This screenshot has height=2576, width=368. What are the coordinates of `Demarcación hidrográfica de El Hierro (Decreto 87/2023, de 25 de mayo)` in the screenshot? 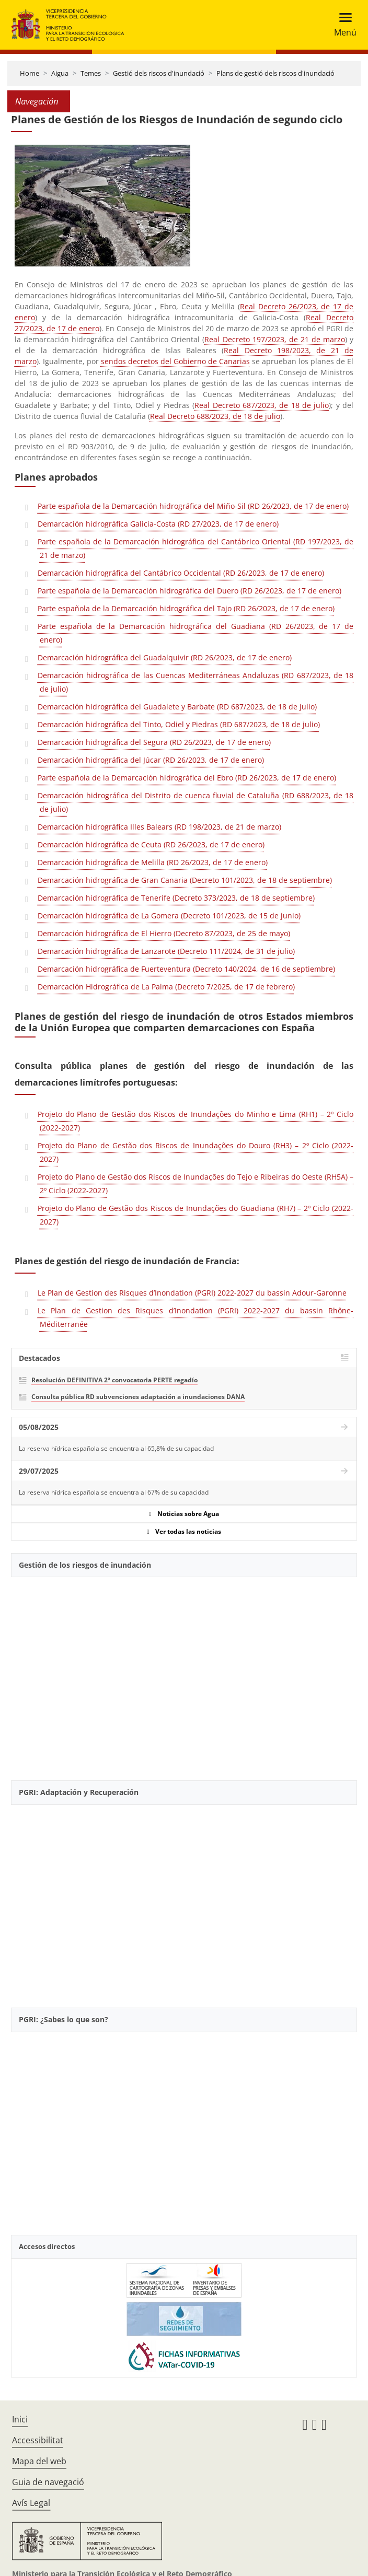 It's located at (164, 933).